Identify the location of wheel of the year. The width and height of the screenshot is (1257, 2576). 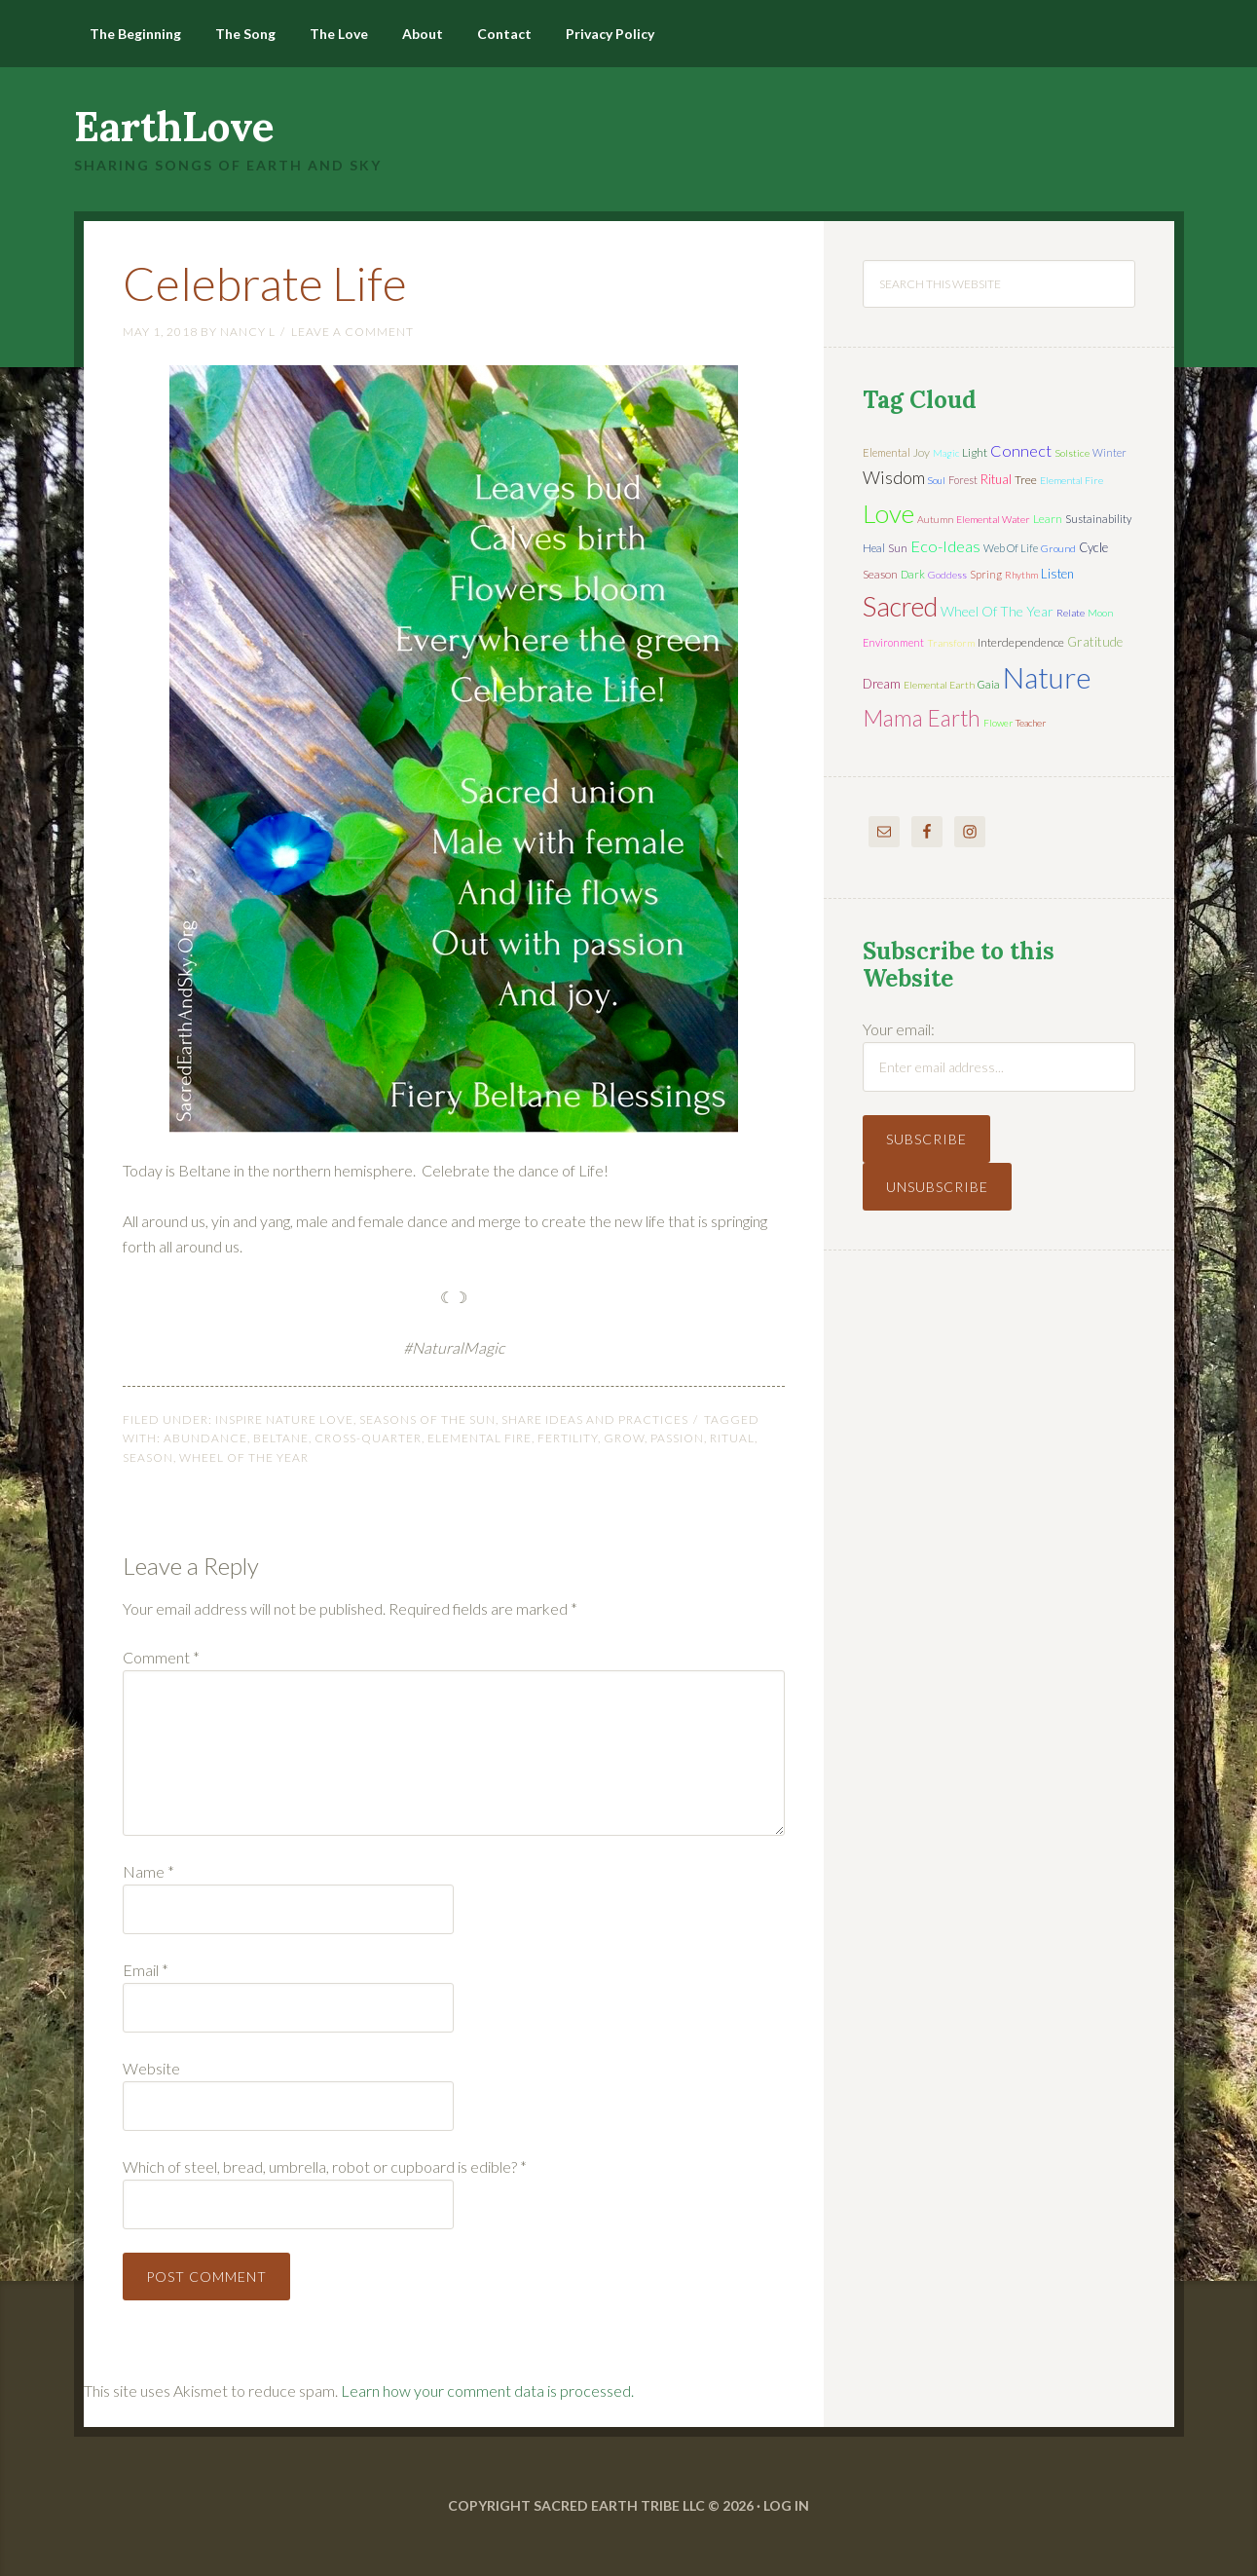
(244, 1457).